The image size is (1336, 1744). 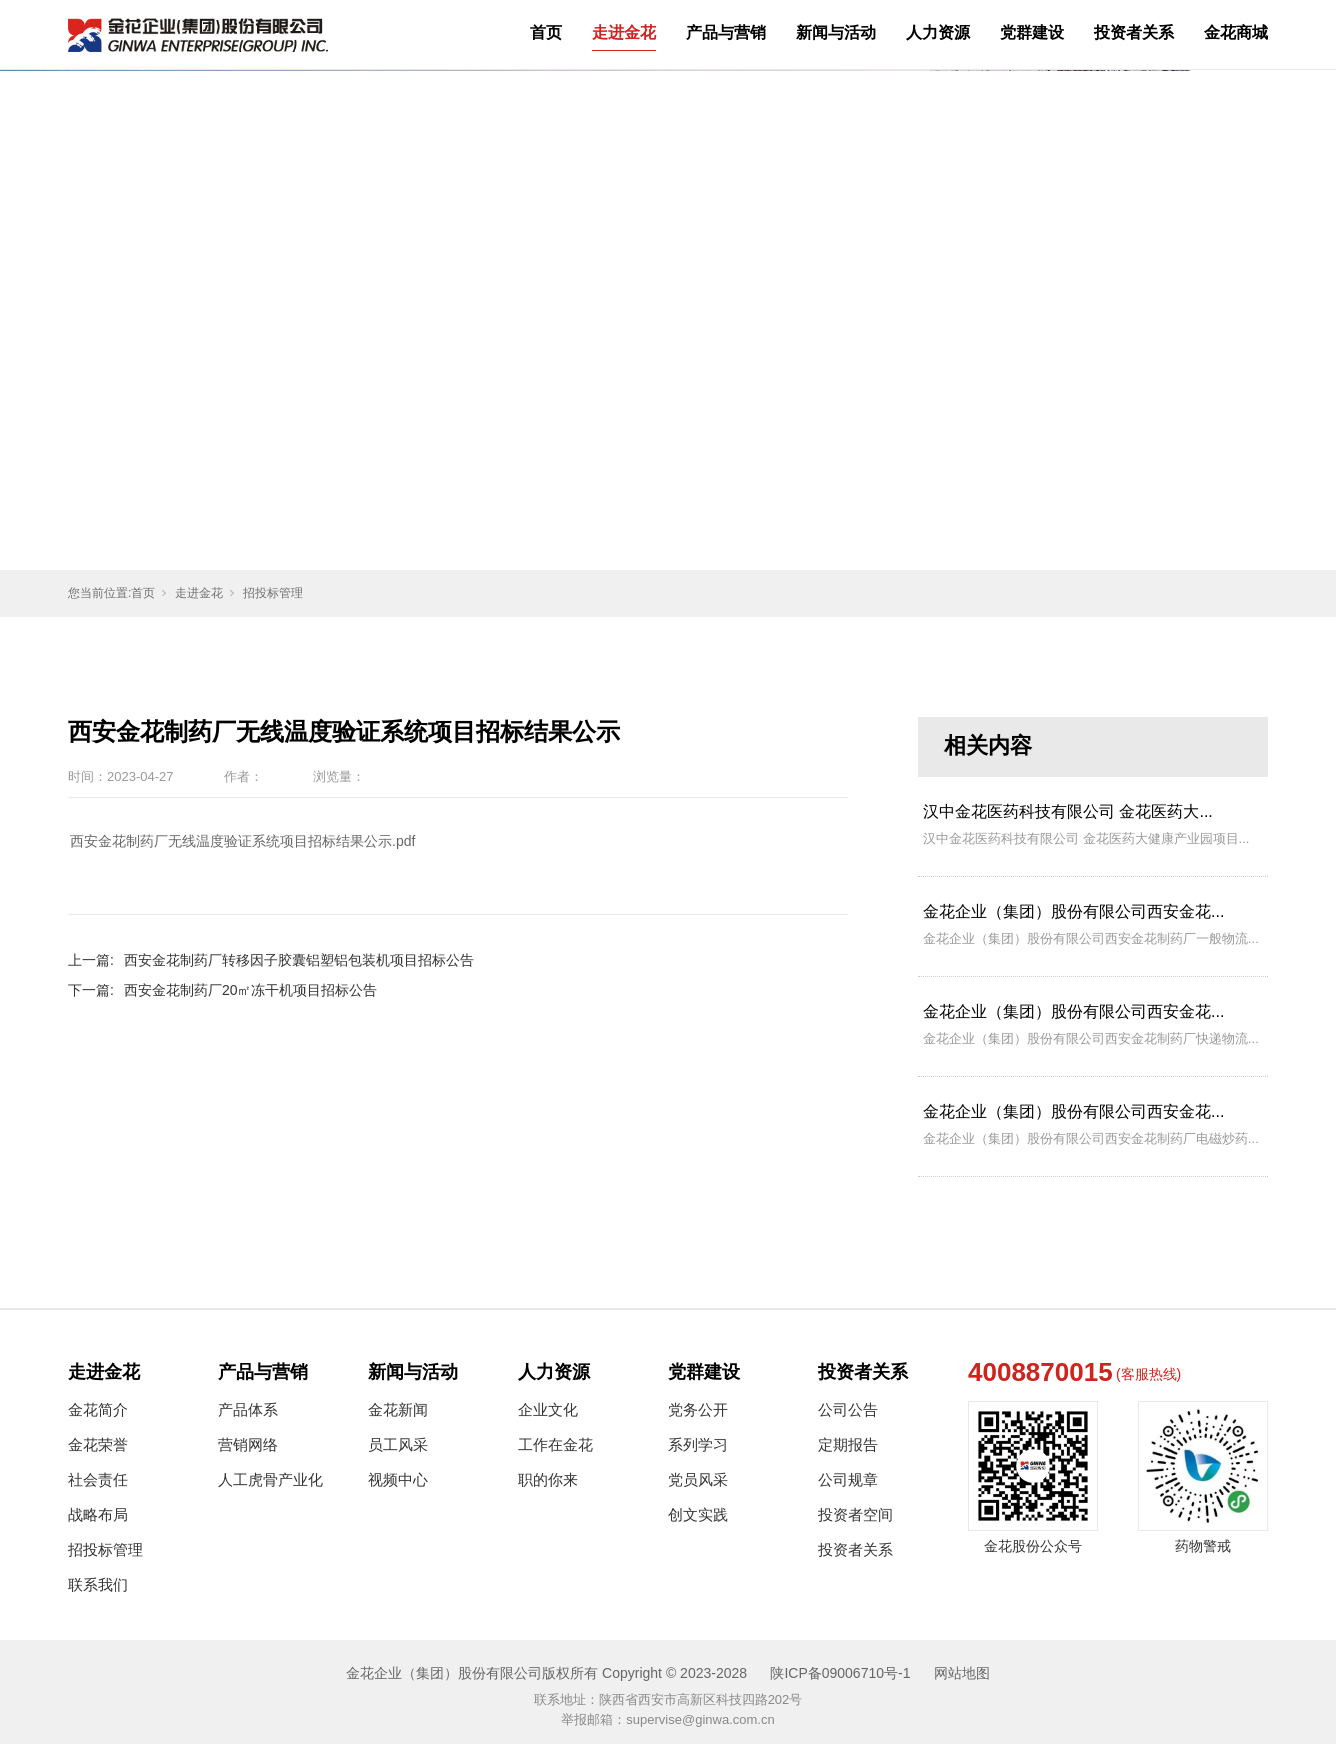 I want to click on 战略布局, so click(x=98, y=1514).